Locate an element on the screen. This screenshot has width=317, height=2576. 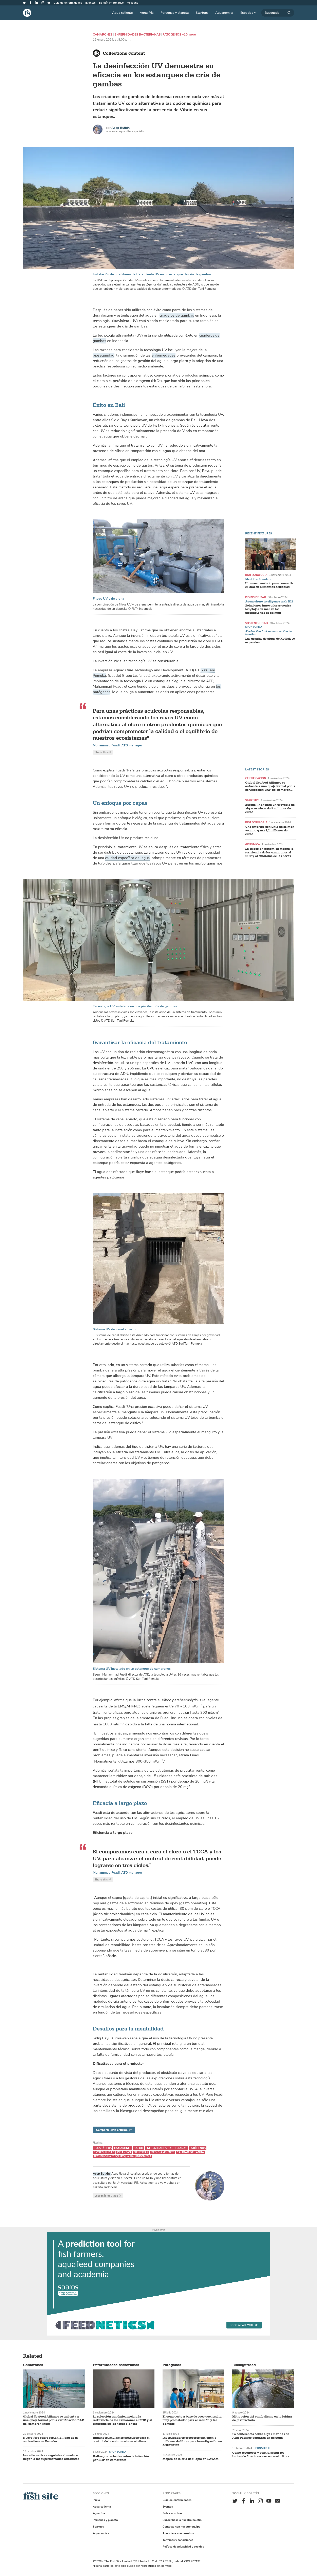
Guía de enfermidades is located at coordinates (68, 3).